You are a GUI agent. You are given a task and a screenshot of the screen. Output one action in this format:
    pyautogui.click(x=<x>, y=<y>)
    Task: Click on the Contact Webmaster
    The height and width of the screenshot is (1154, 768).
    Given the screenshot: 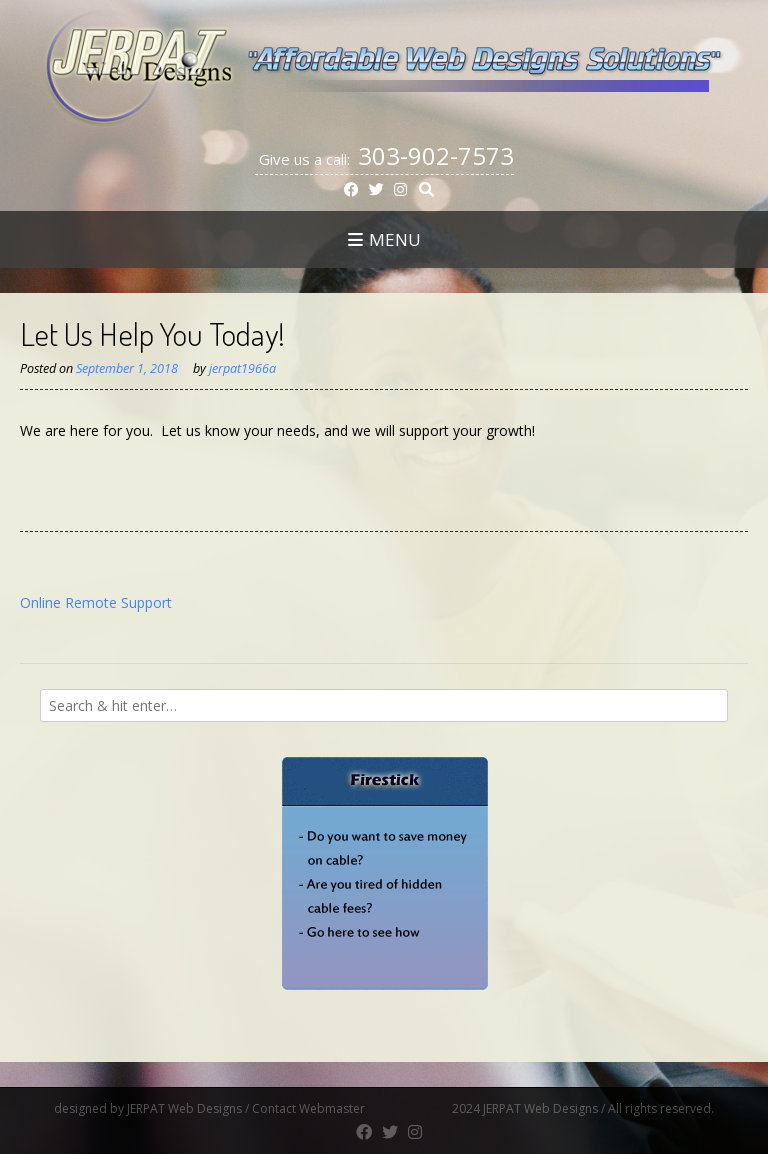 What is the action you would take?
    pyautogui.click(x=350, y=1108)
    